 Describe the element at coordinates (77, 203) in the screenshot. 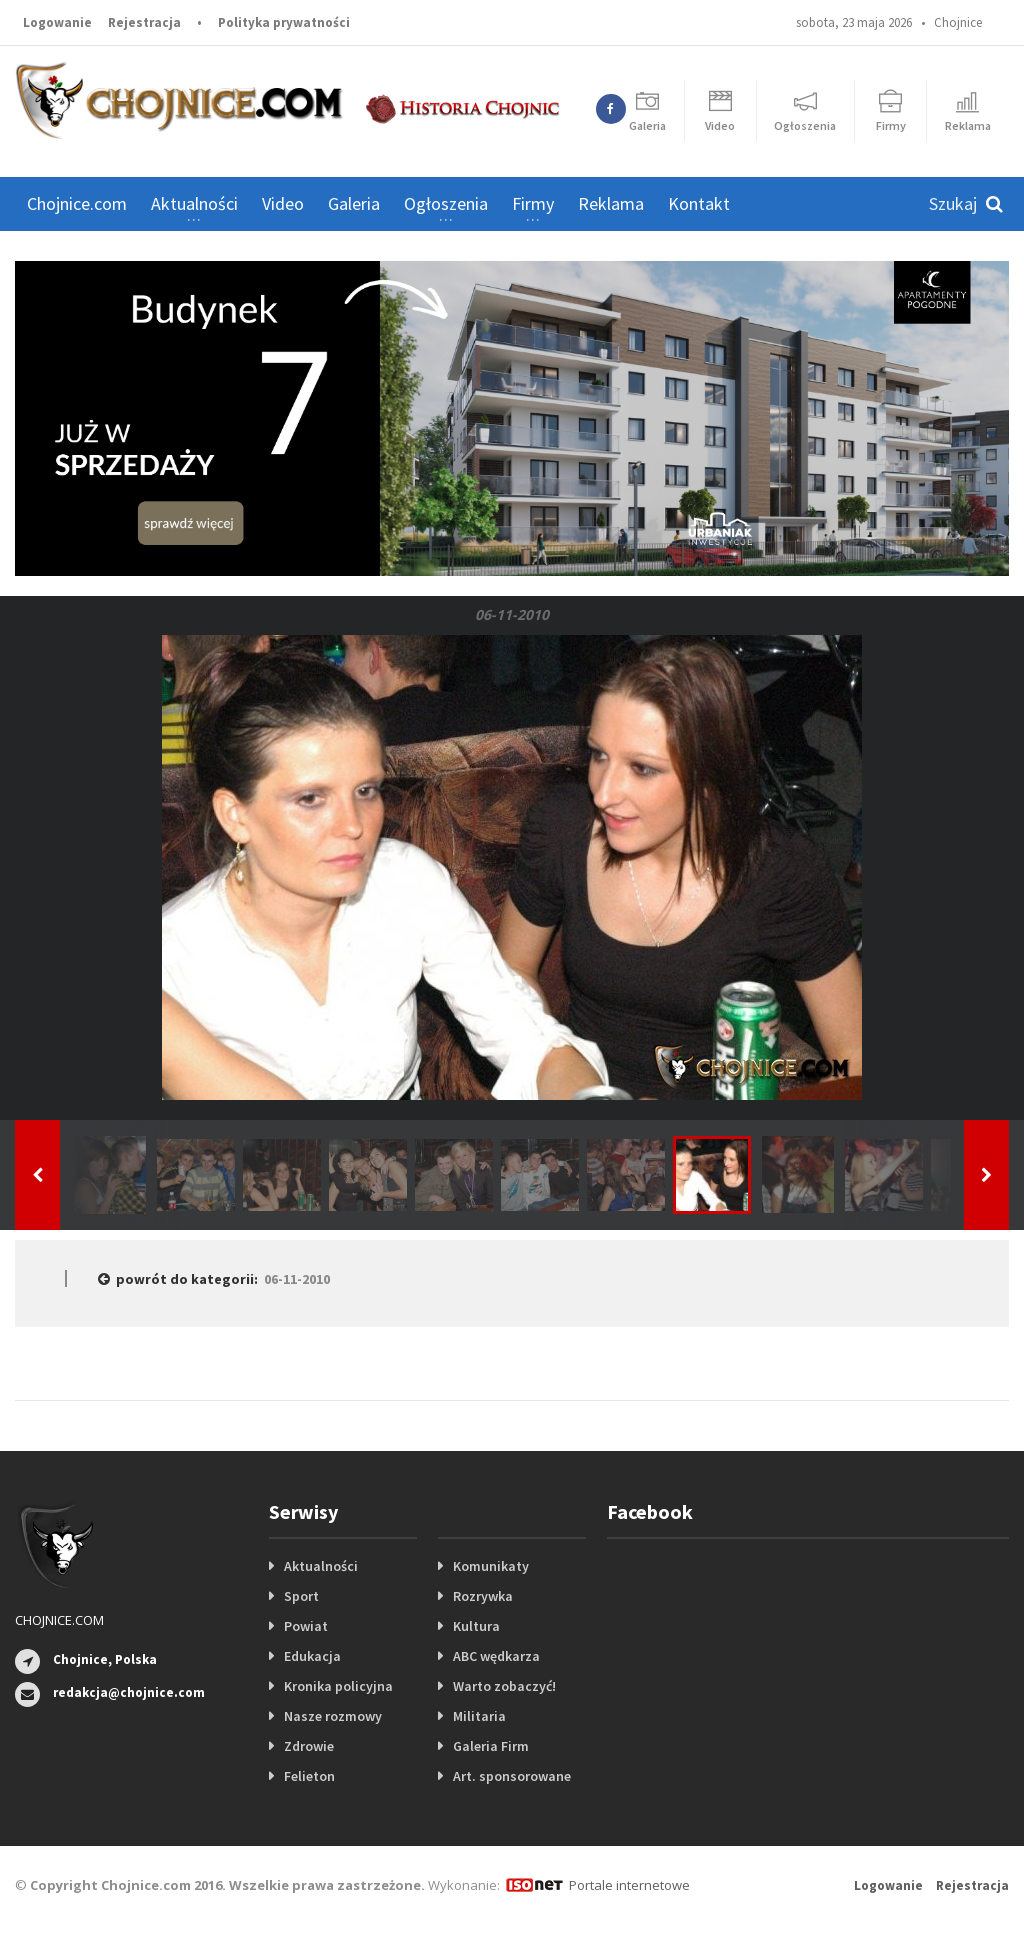

I see `Chojnice.com` at that location.